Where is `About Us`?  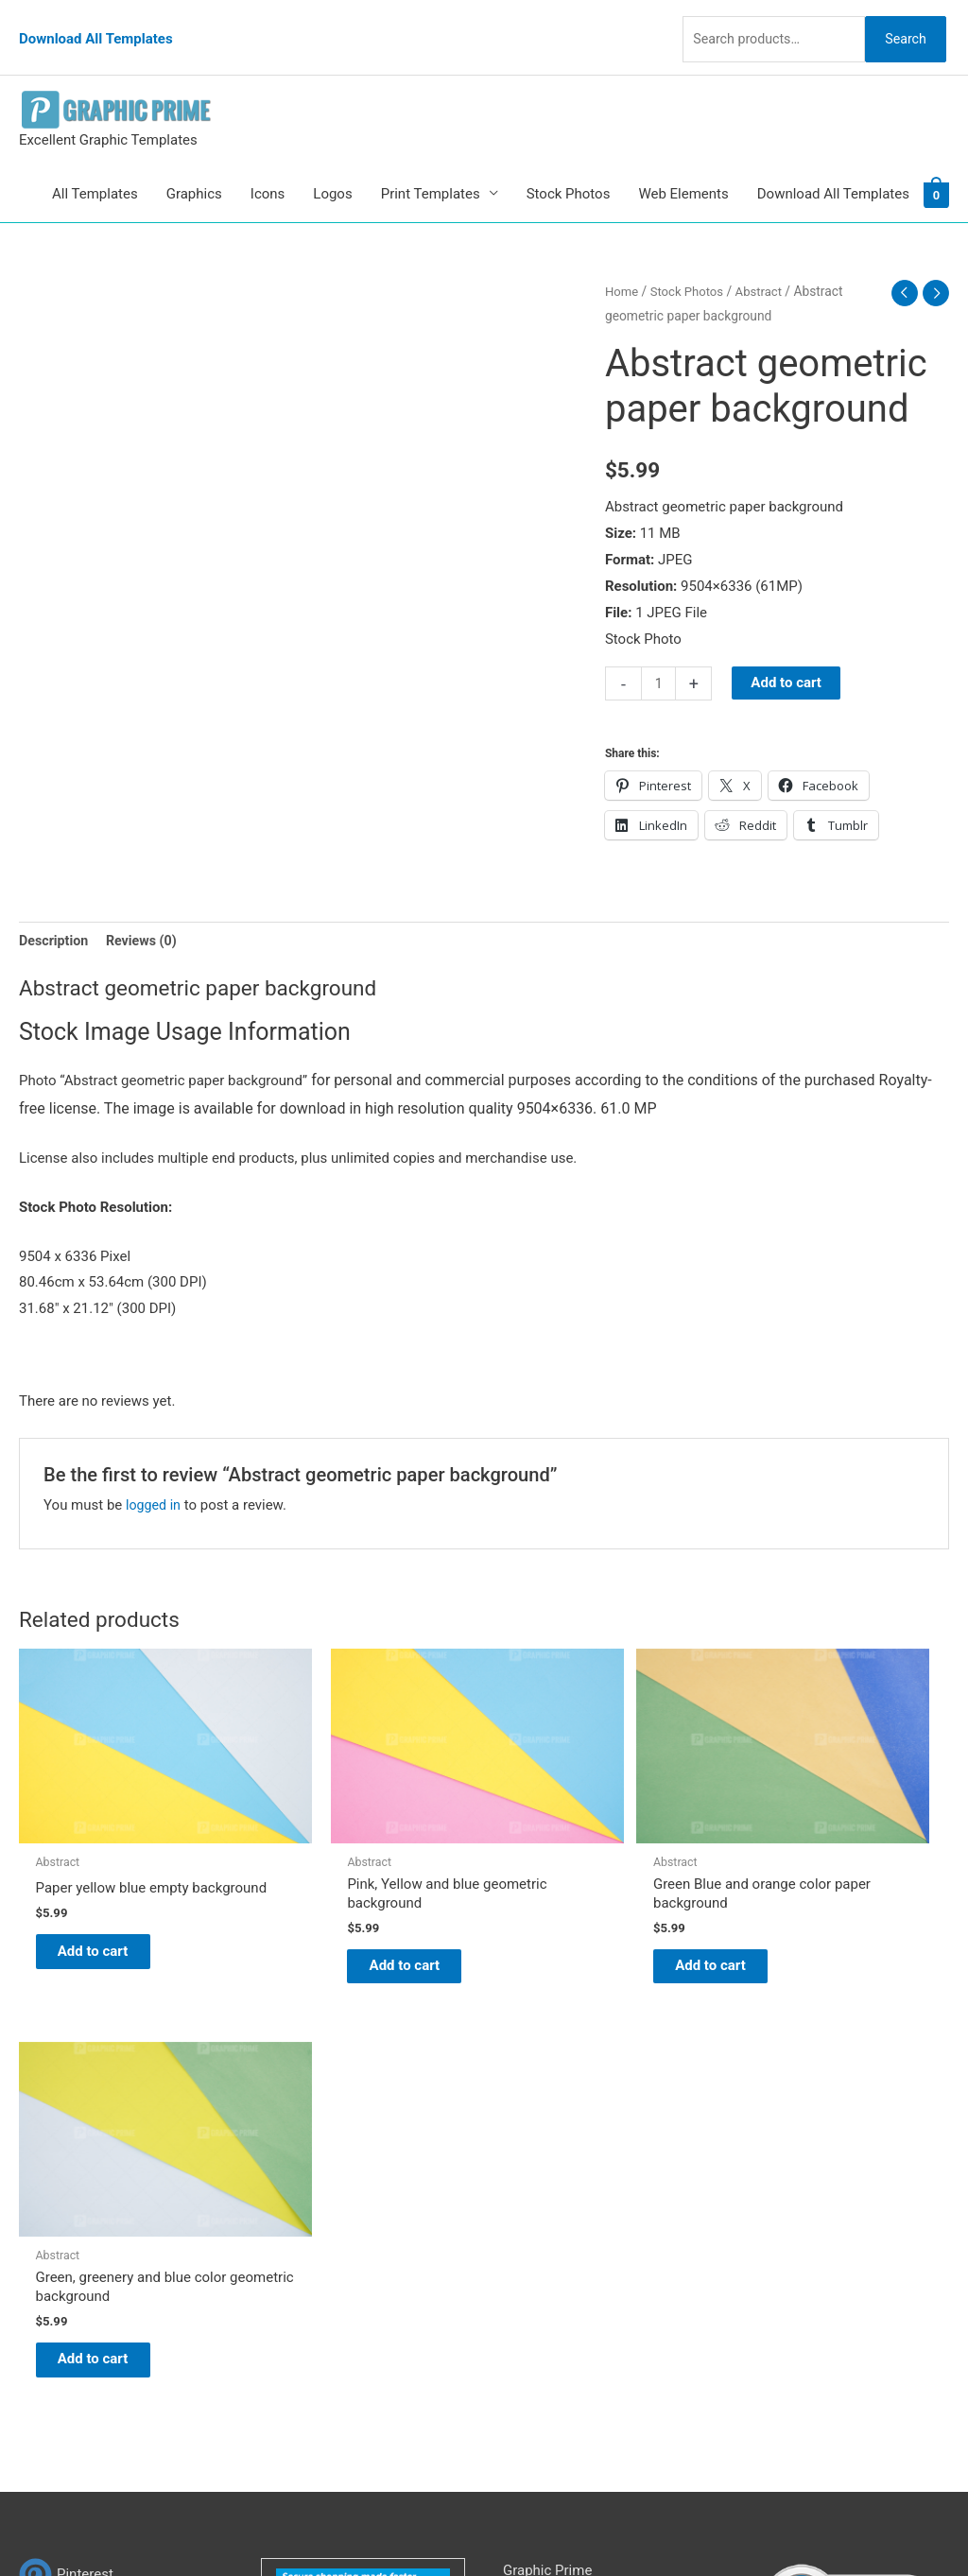
About Us is located at coordinates (532, 2161).